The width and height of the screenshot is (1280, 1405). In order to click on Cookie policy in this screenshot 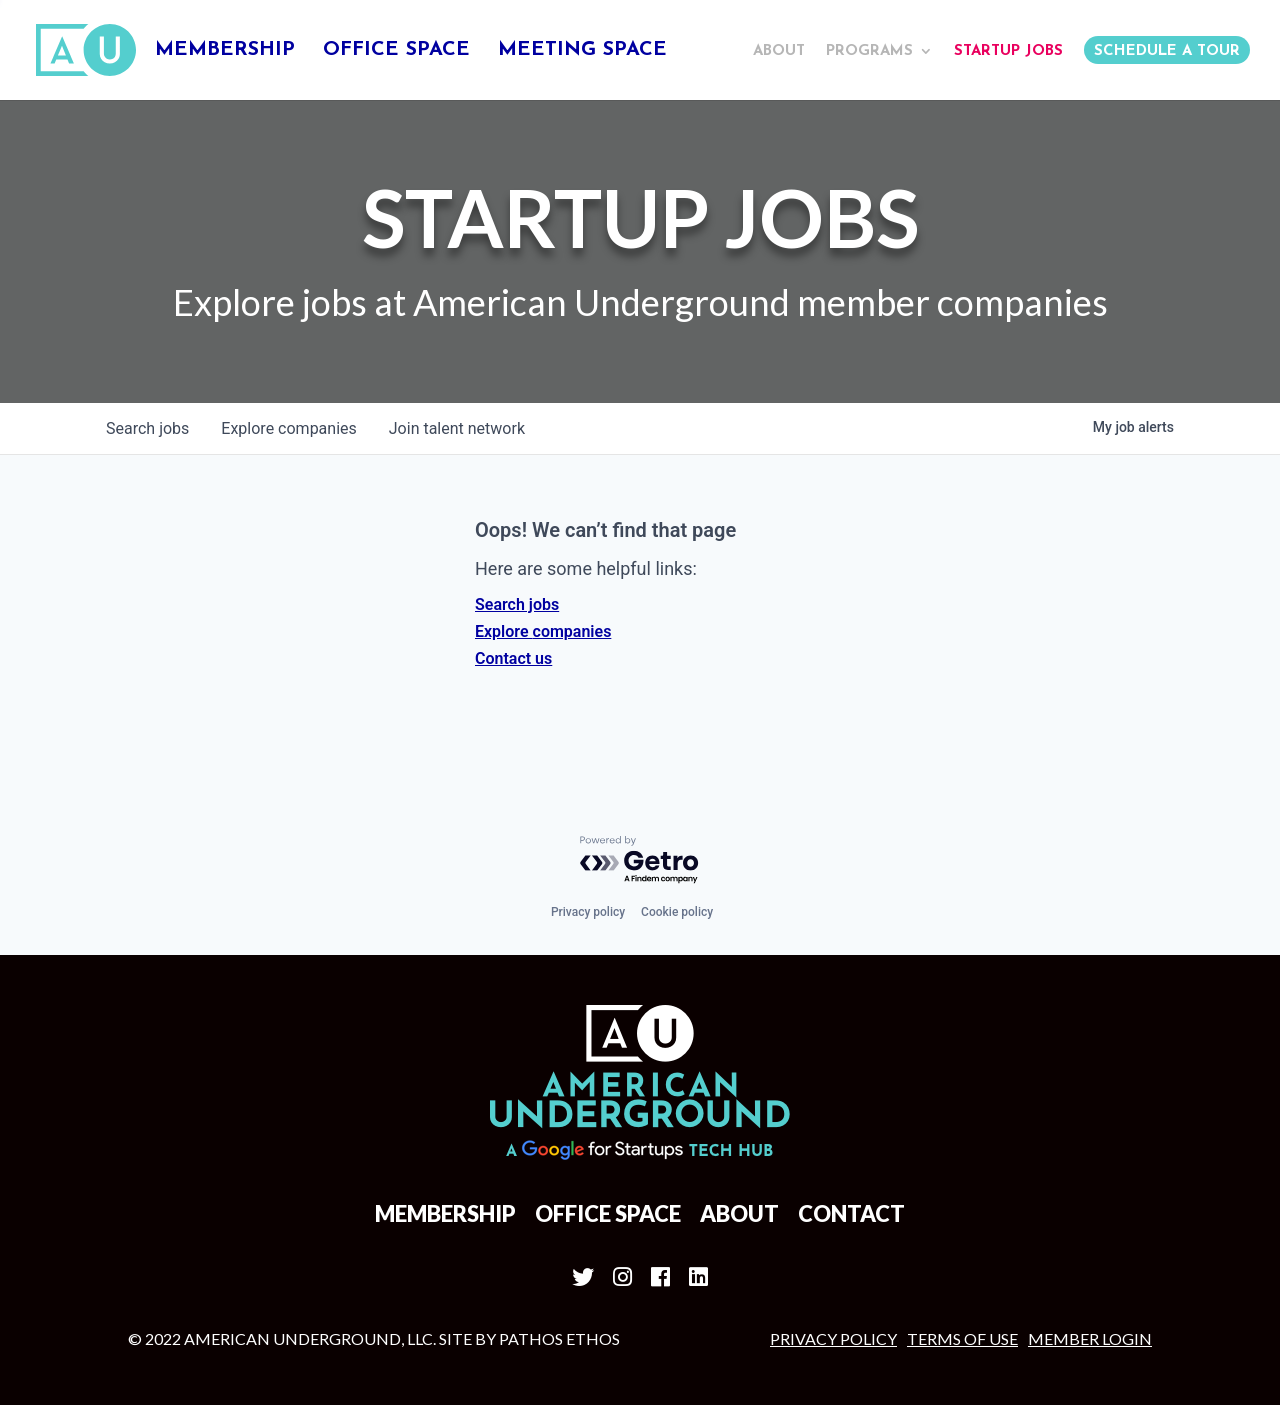, I will do `click(677, 912)`.